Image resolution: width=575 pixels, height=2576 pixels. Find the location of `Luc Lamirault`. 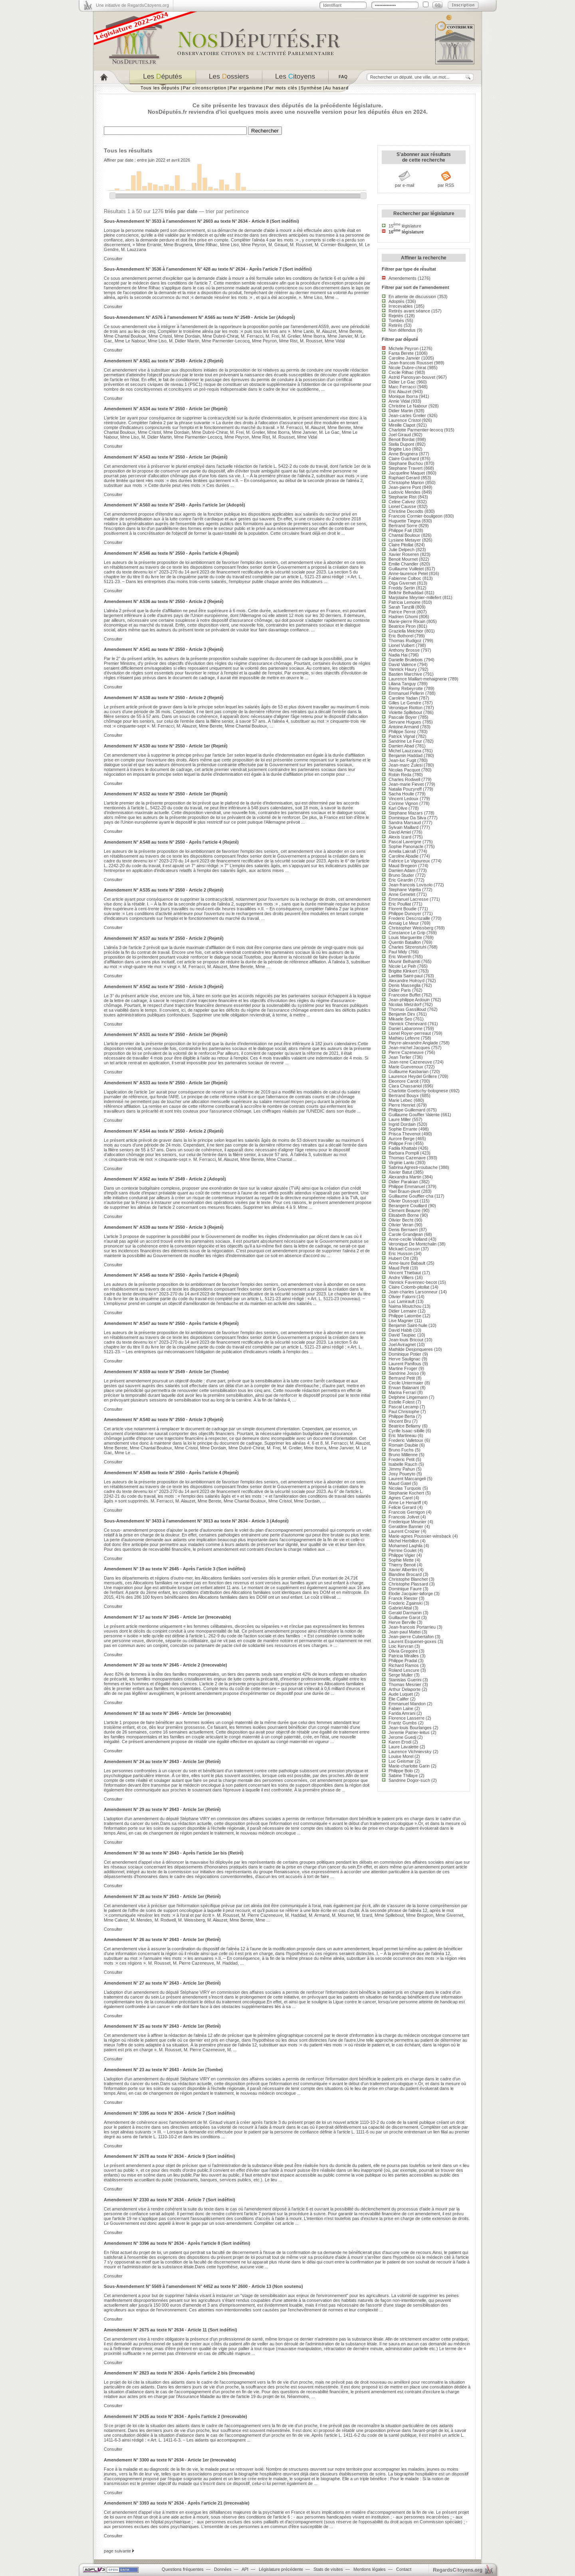

Luc Lamirault is located at coordinates (401, 1301).